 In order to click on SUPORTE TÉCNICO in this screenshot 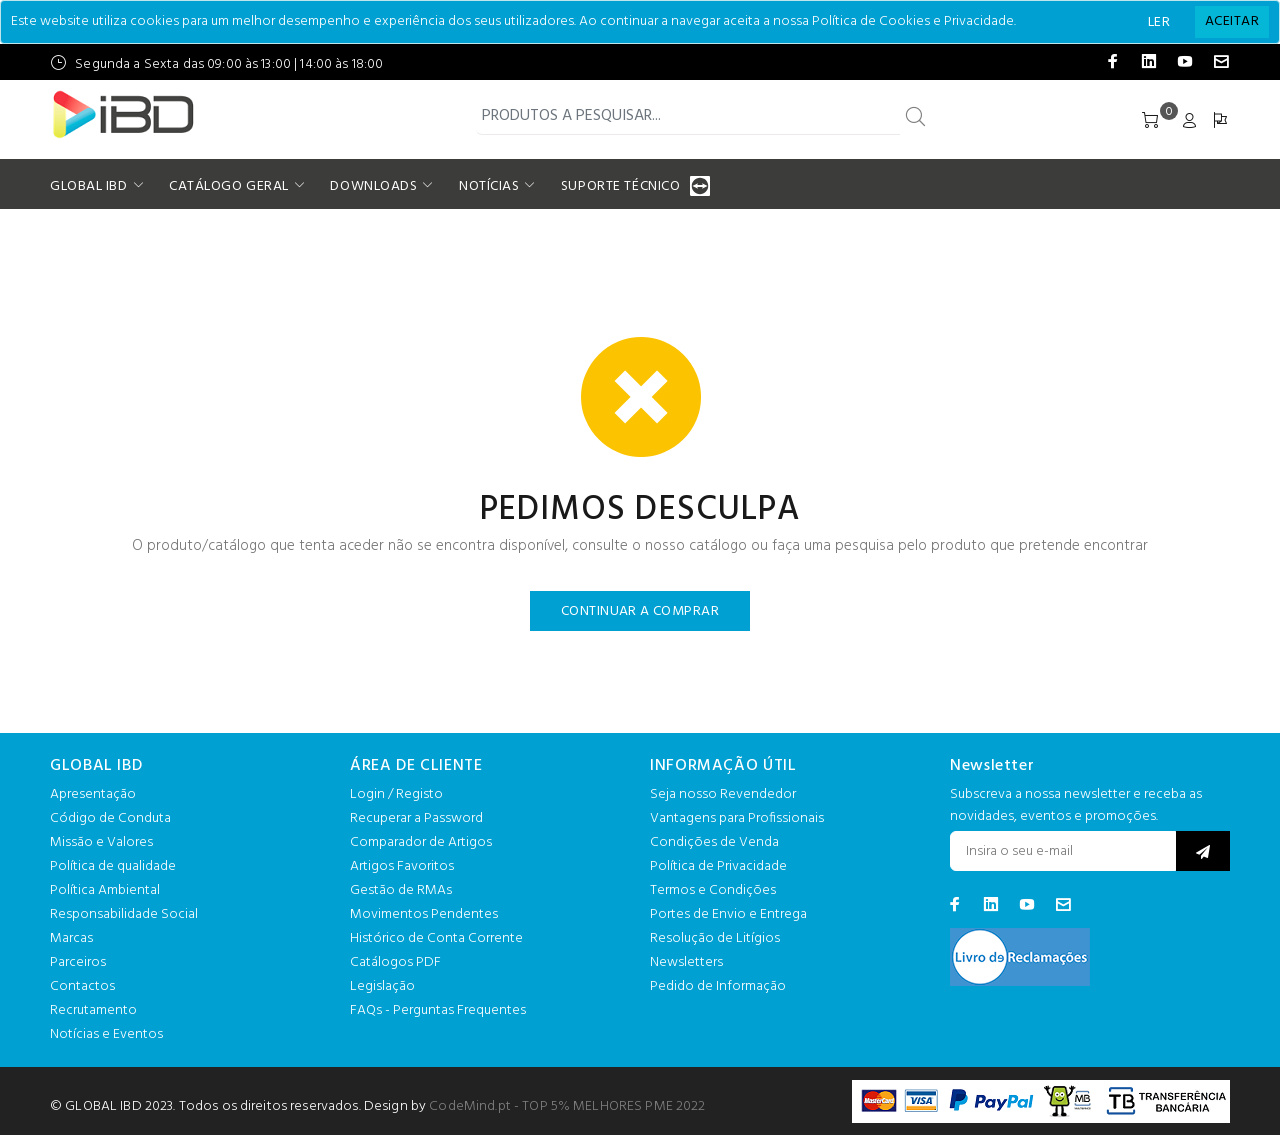, I will do `click(623, 186)`.